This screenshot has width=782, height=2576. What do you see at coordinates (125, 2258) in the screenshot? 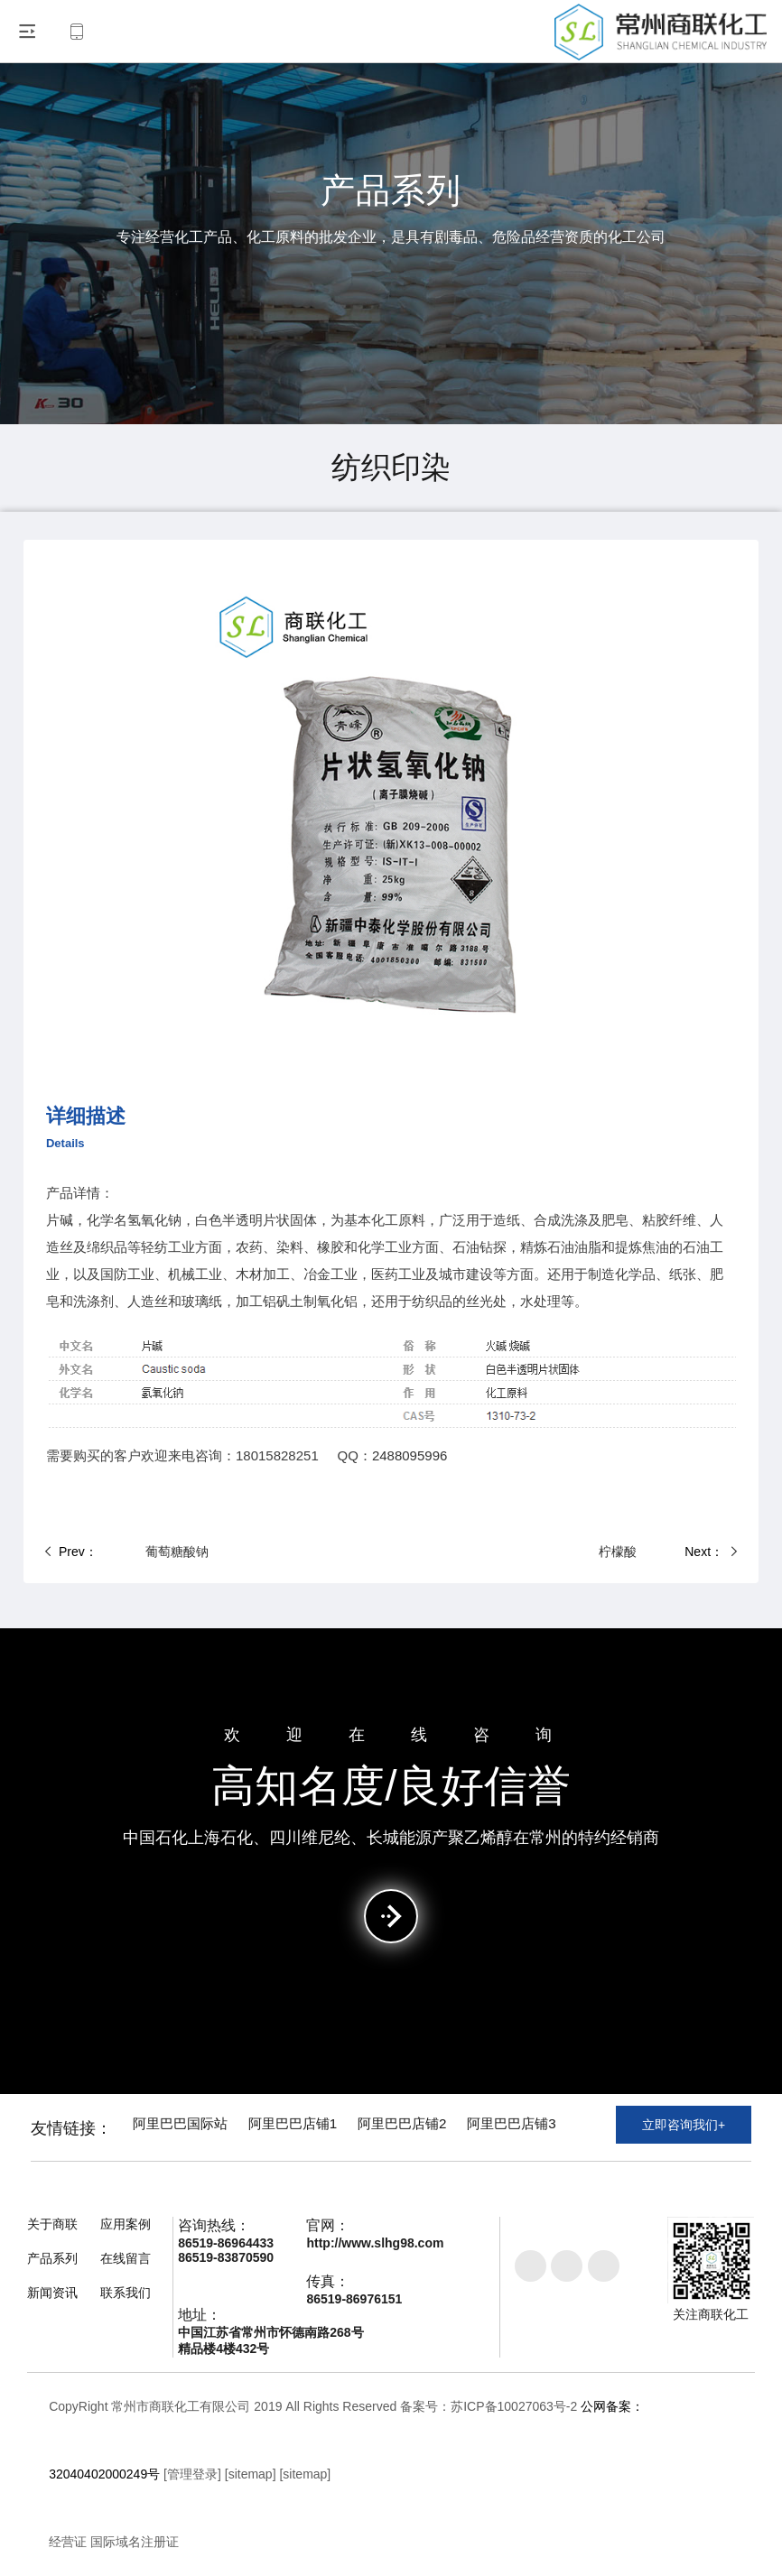
I see `在线留言` at bounding box center [125, 2258].